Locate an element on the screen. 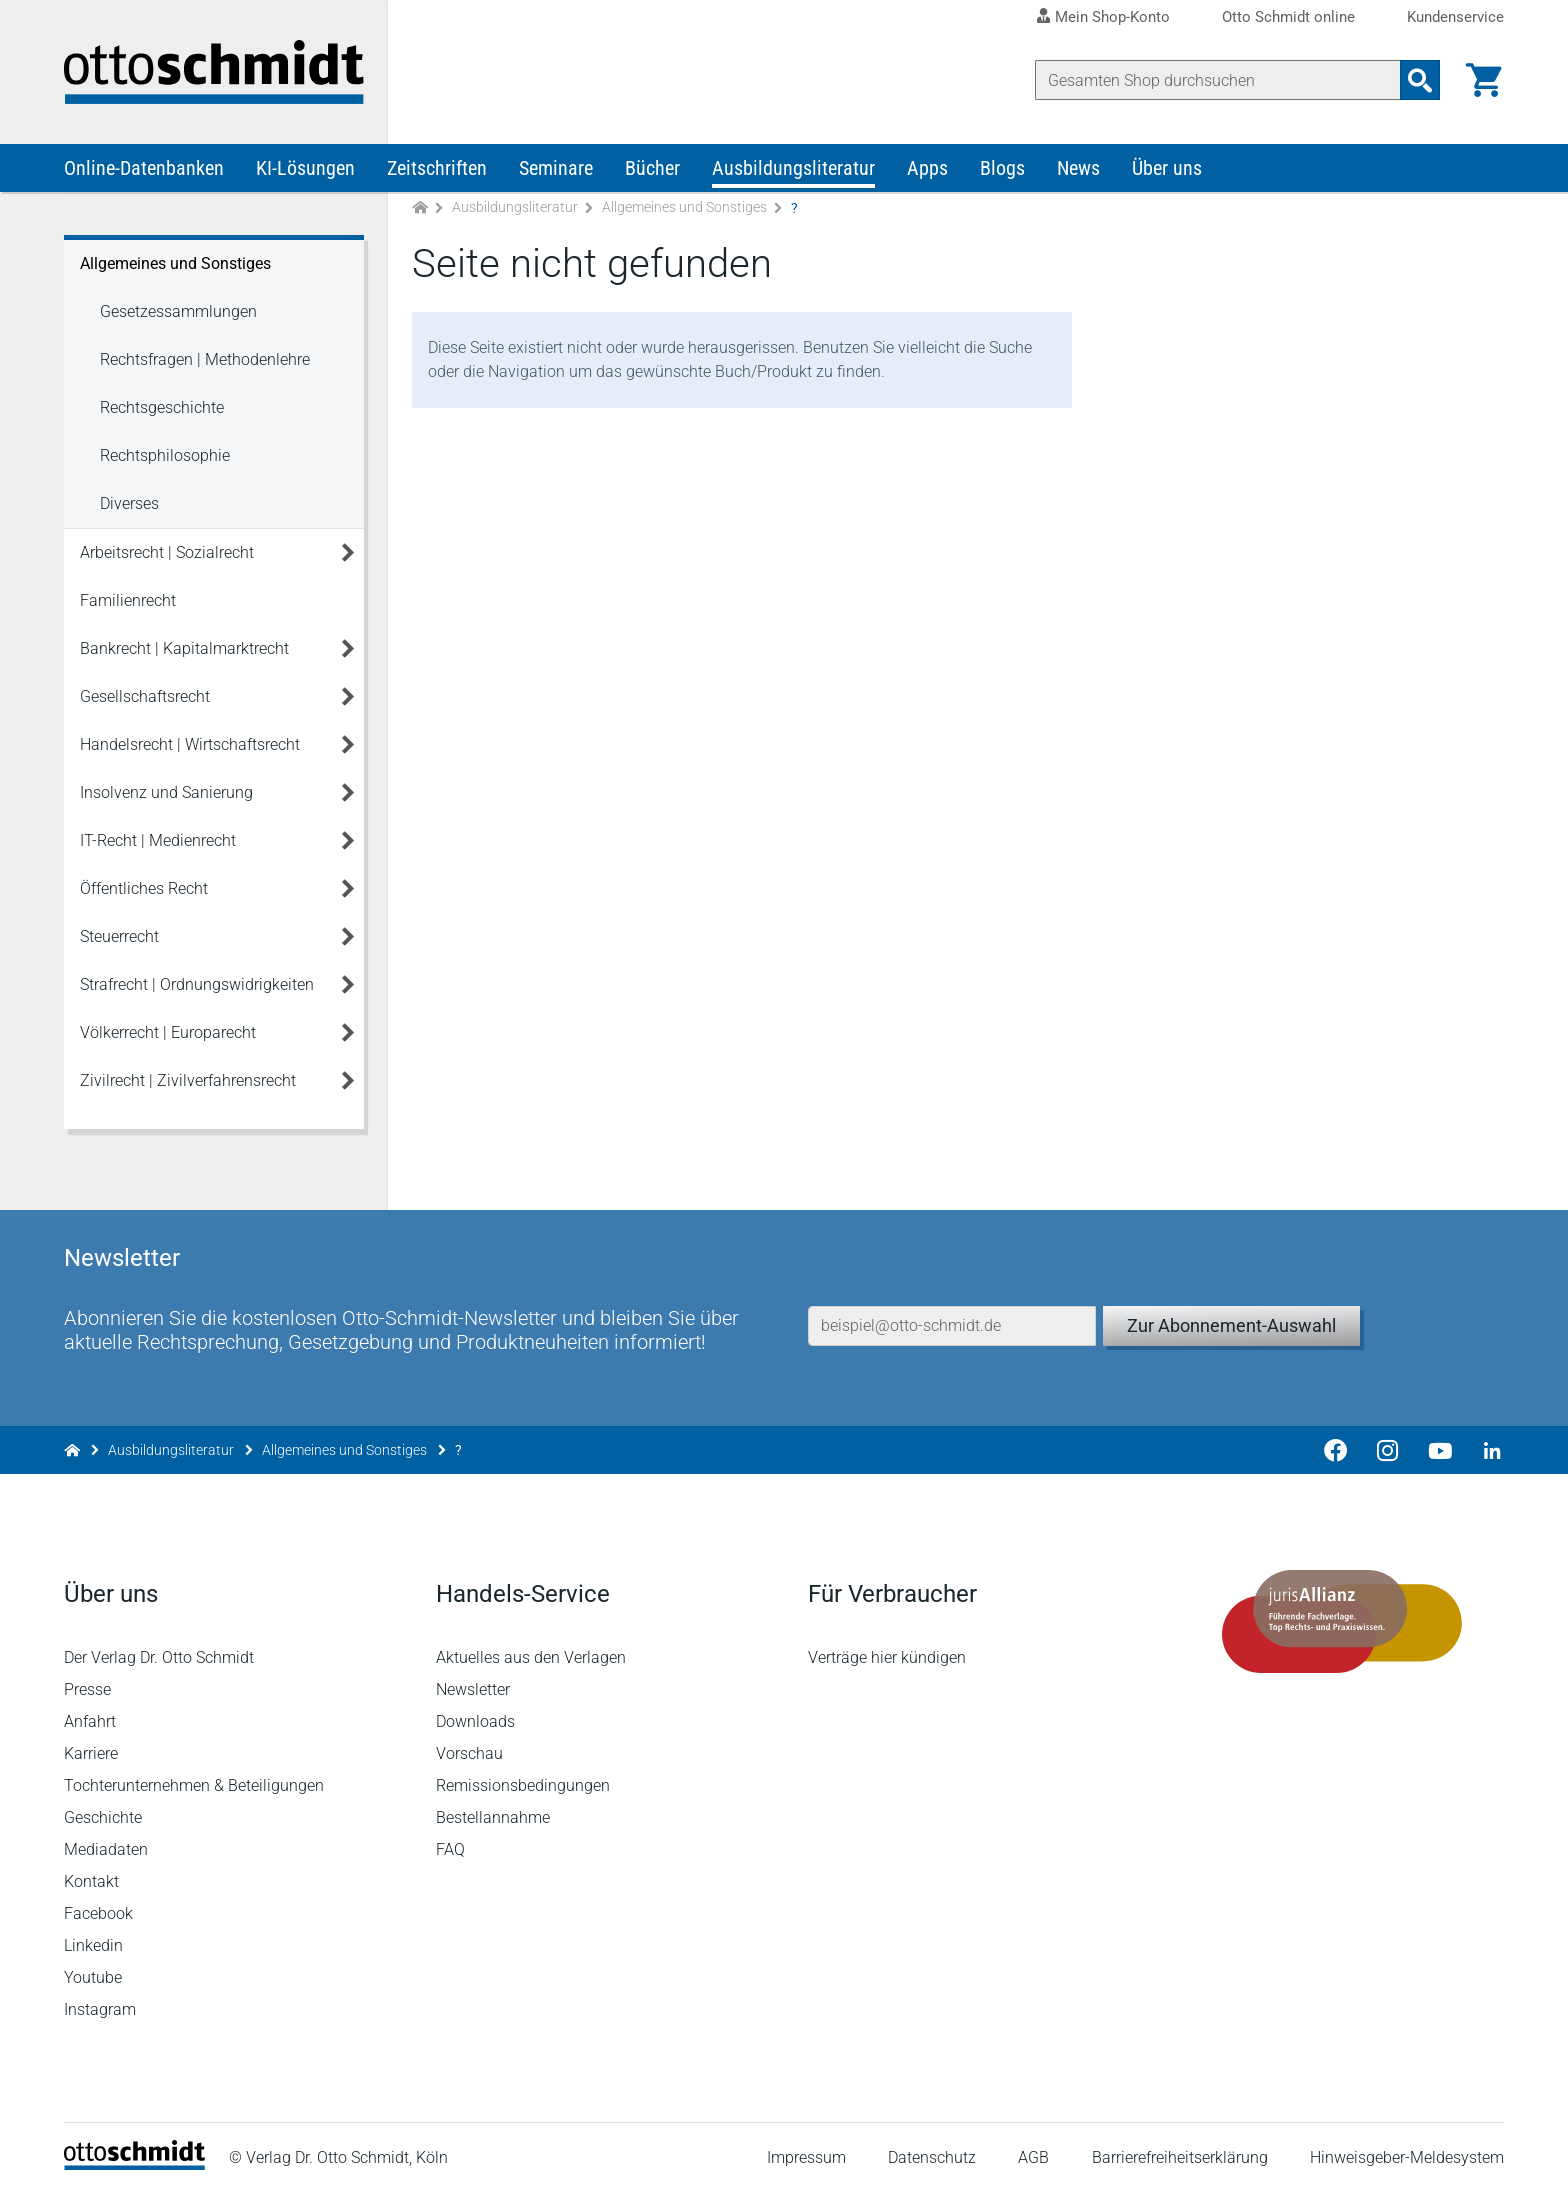 Image resolution: width=1568 pixels, height=2185 pixels. Ausbildungsliteratur is located at coordinates (793, 168).